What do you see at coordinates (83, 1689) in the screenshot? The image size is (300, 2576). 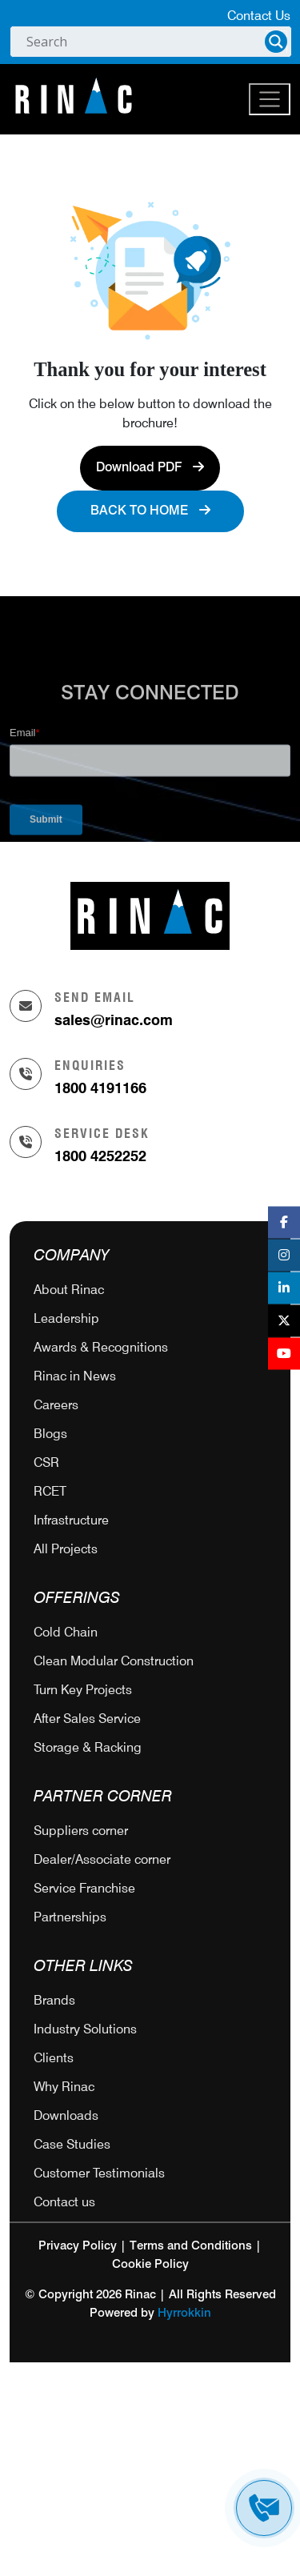 I see `Turn Key Projects` at bounding box center [83, 1689].